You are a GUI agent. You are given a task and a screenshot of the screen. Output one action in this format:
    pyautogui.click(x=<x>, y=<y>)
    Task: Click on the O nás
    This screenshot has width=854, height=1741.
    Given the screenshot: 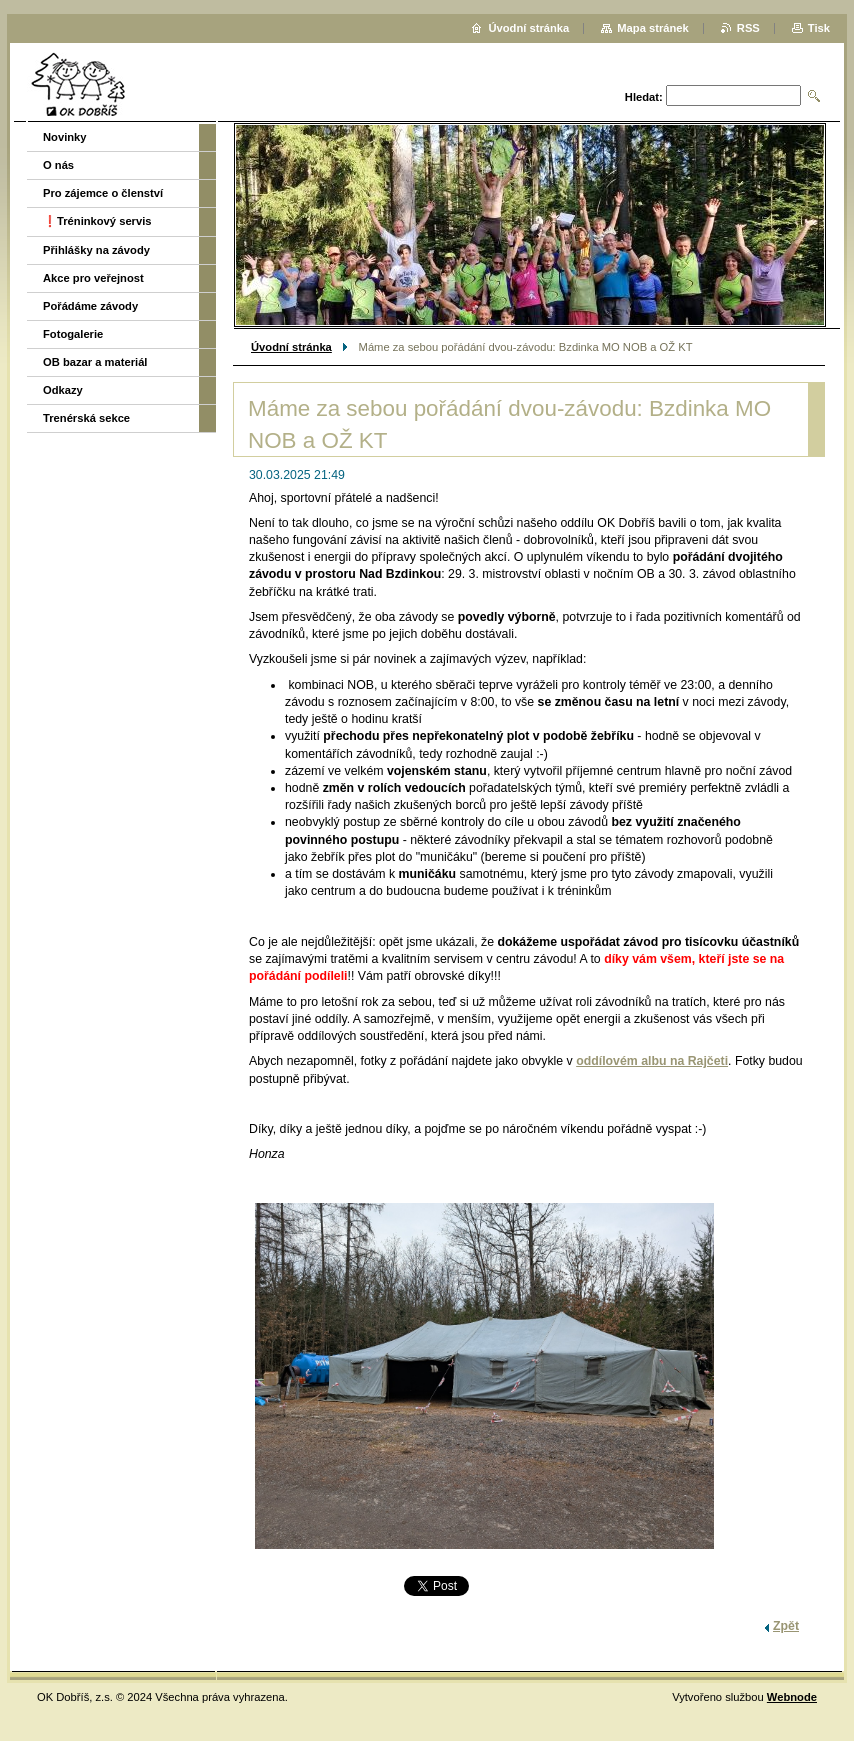 What is the action you would take?
    pyautogui.click(x=58, y=165)
    